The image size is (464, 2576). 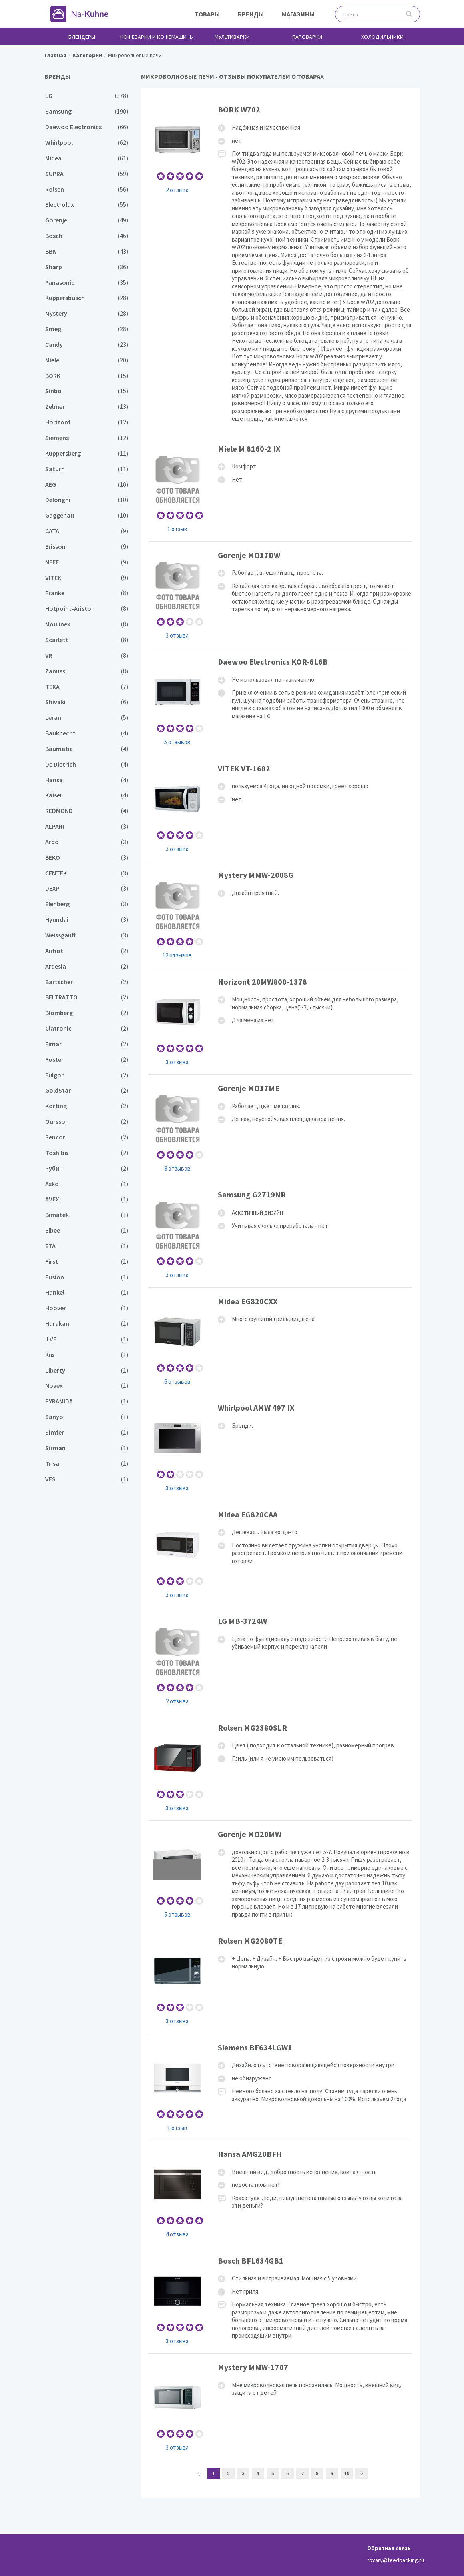 I want to click on Bosch, so click(x=86, y=236).